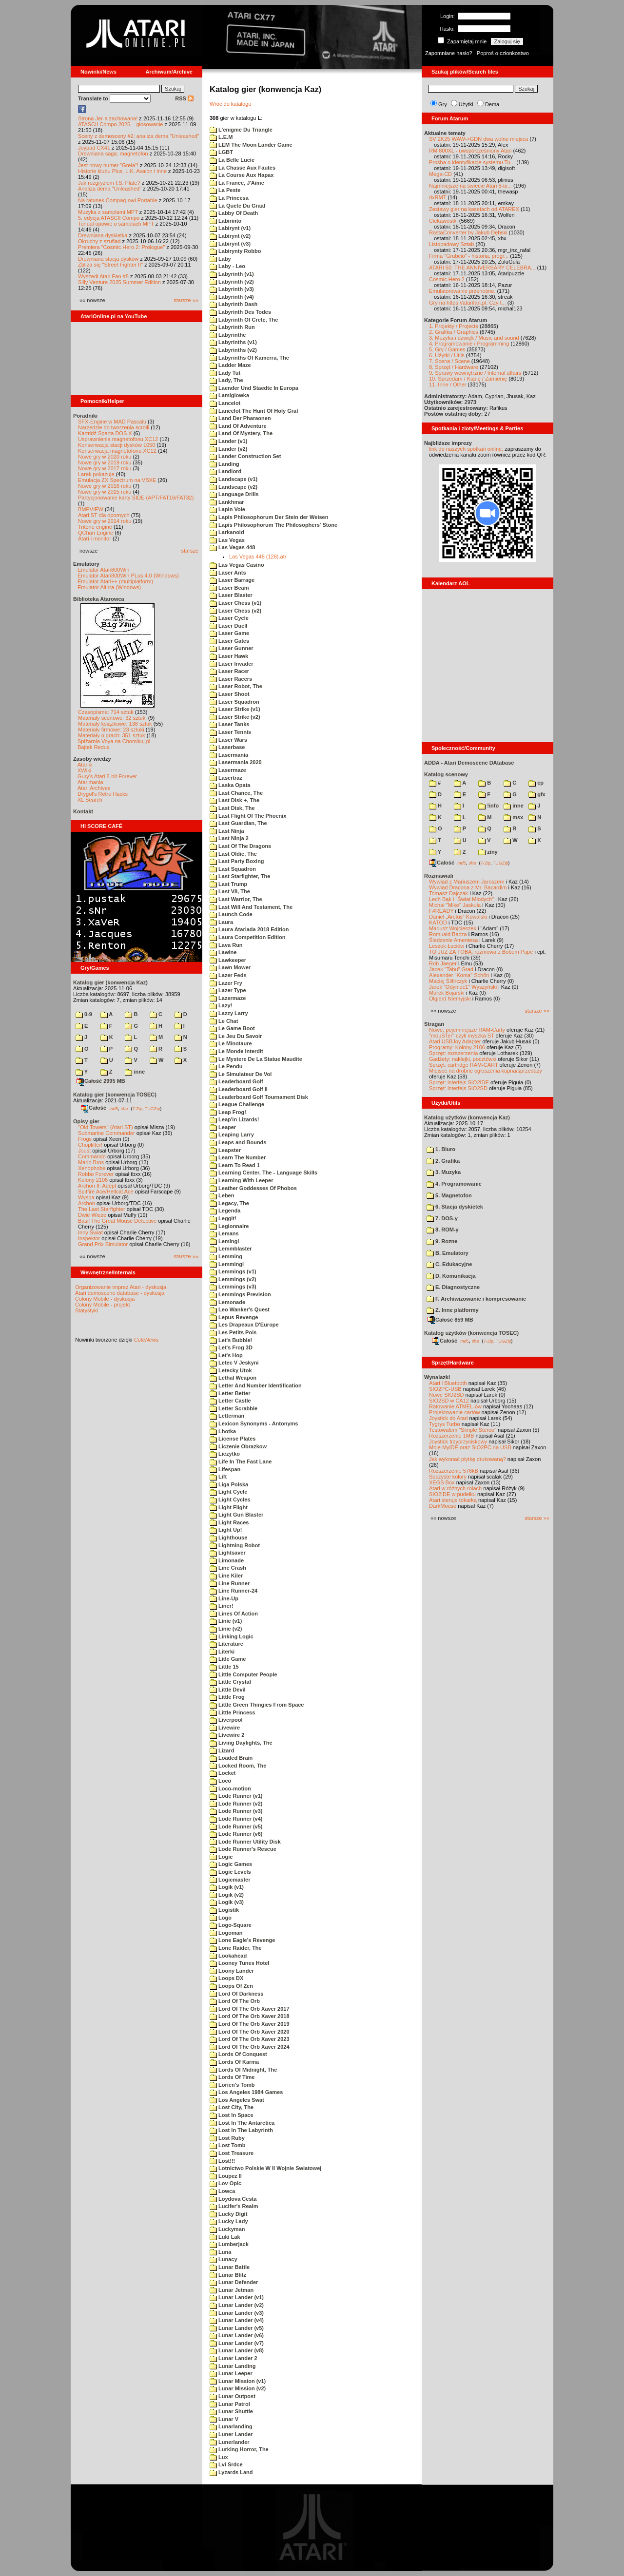 Image resolution: width=624 pixels, height=2576 pixels. I want to click on Lexicon Synonyms - Antonyms, so click(254, 1423).